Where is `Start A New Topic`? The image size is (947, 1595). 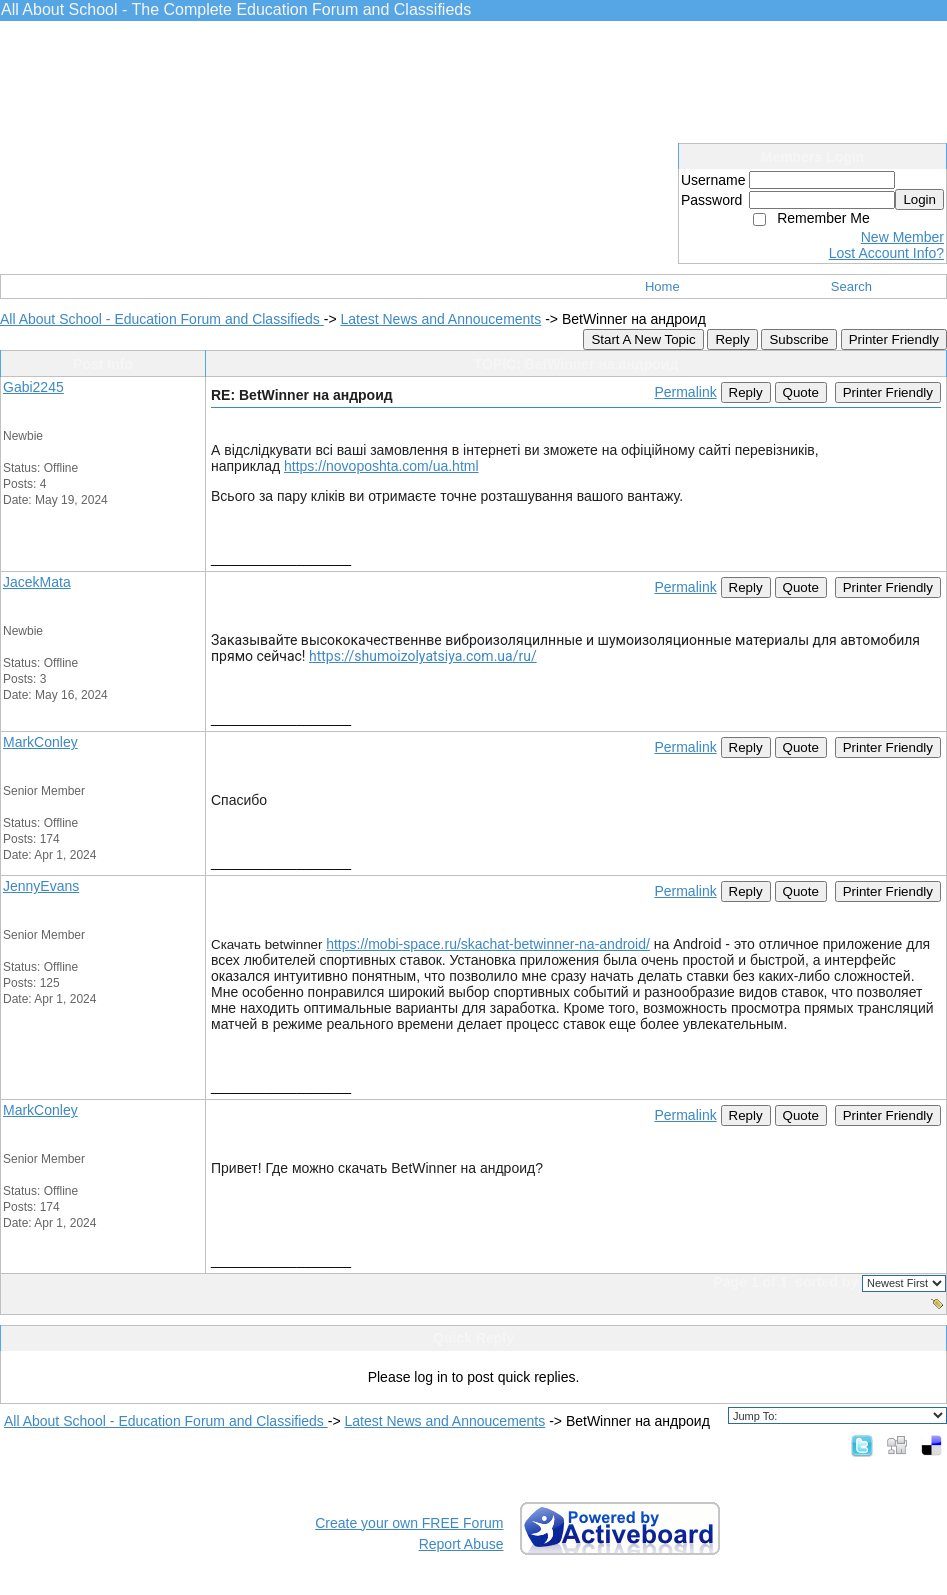
Start A New Topic is located at coordinates (643, 339).